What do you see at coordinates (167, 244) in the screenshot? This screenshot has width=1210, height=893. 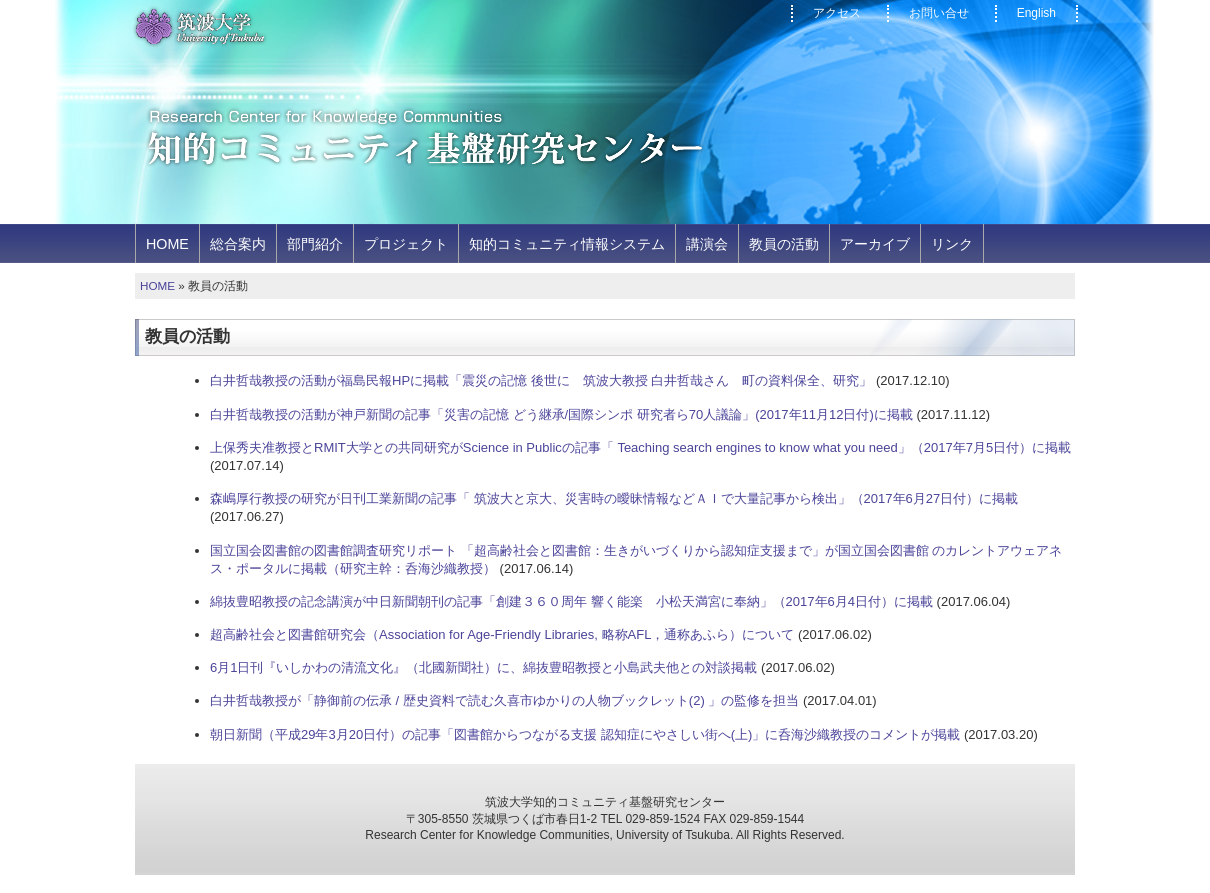 I see `HOME` at bounding box center [167, 244].